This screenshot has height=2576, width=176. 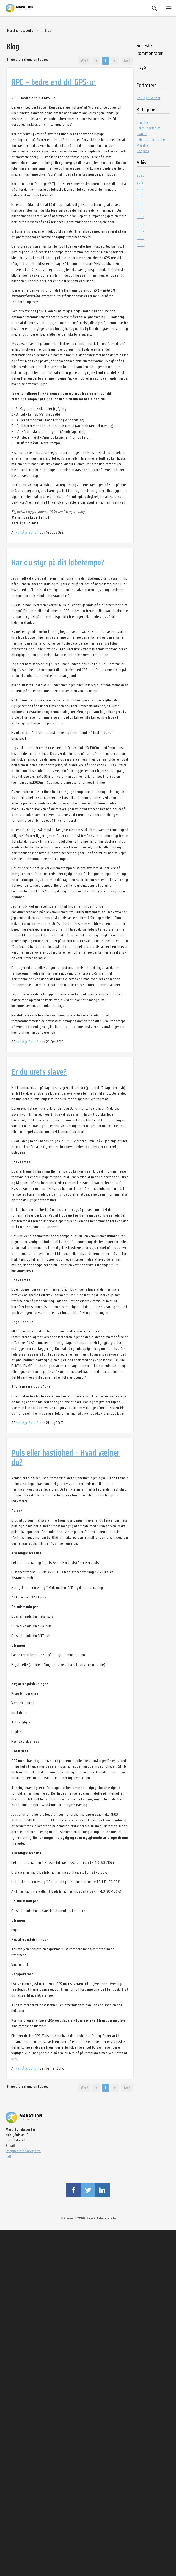 I want to click on Marathon, so click(x=144, y=145).